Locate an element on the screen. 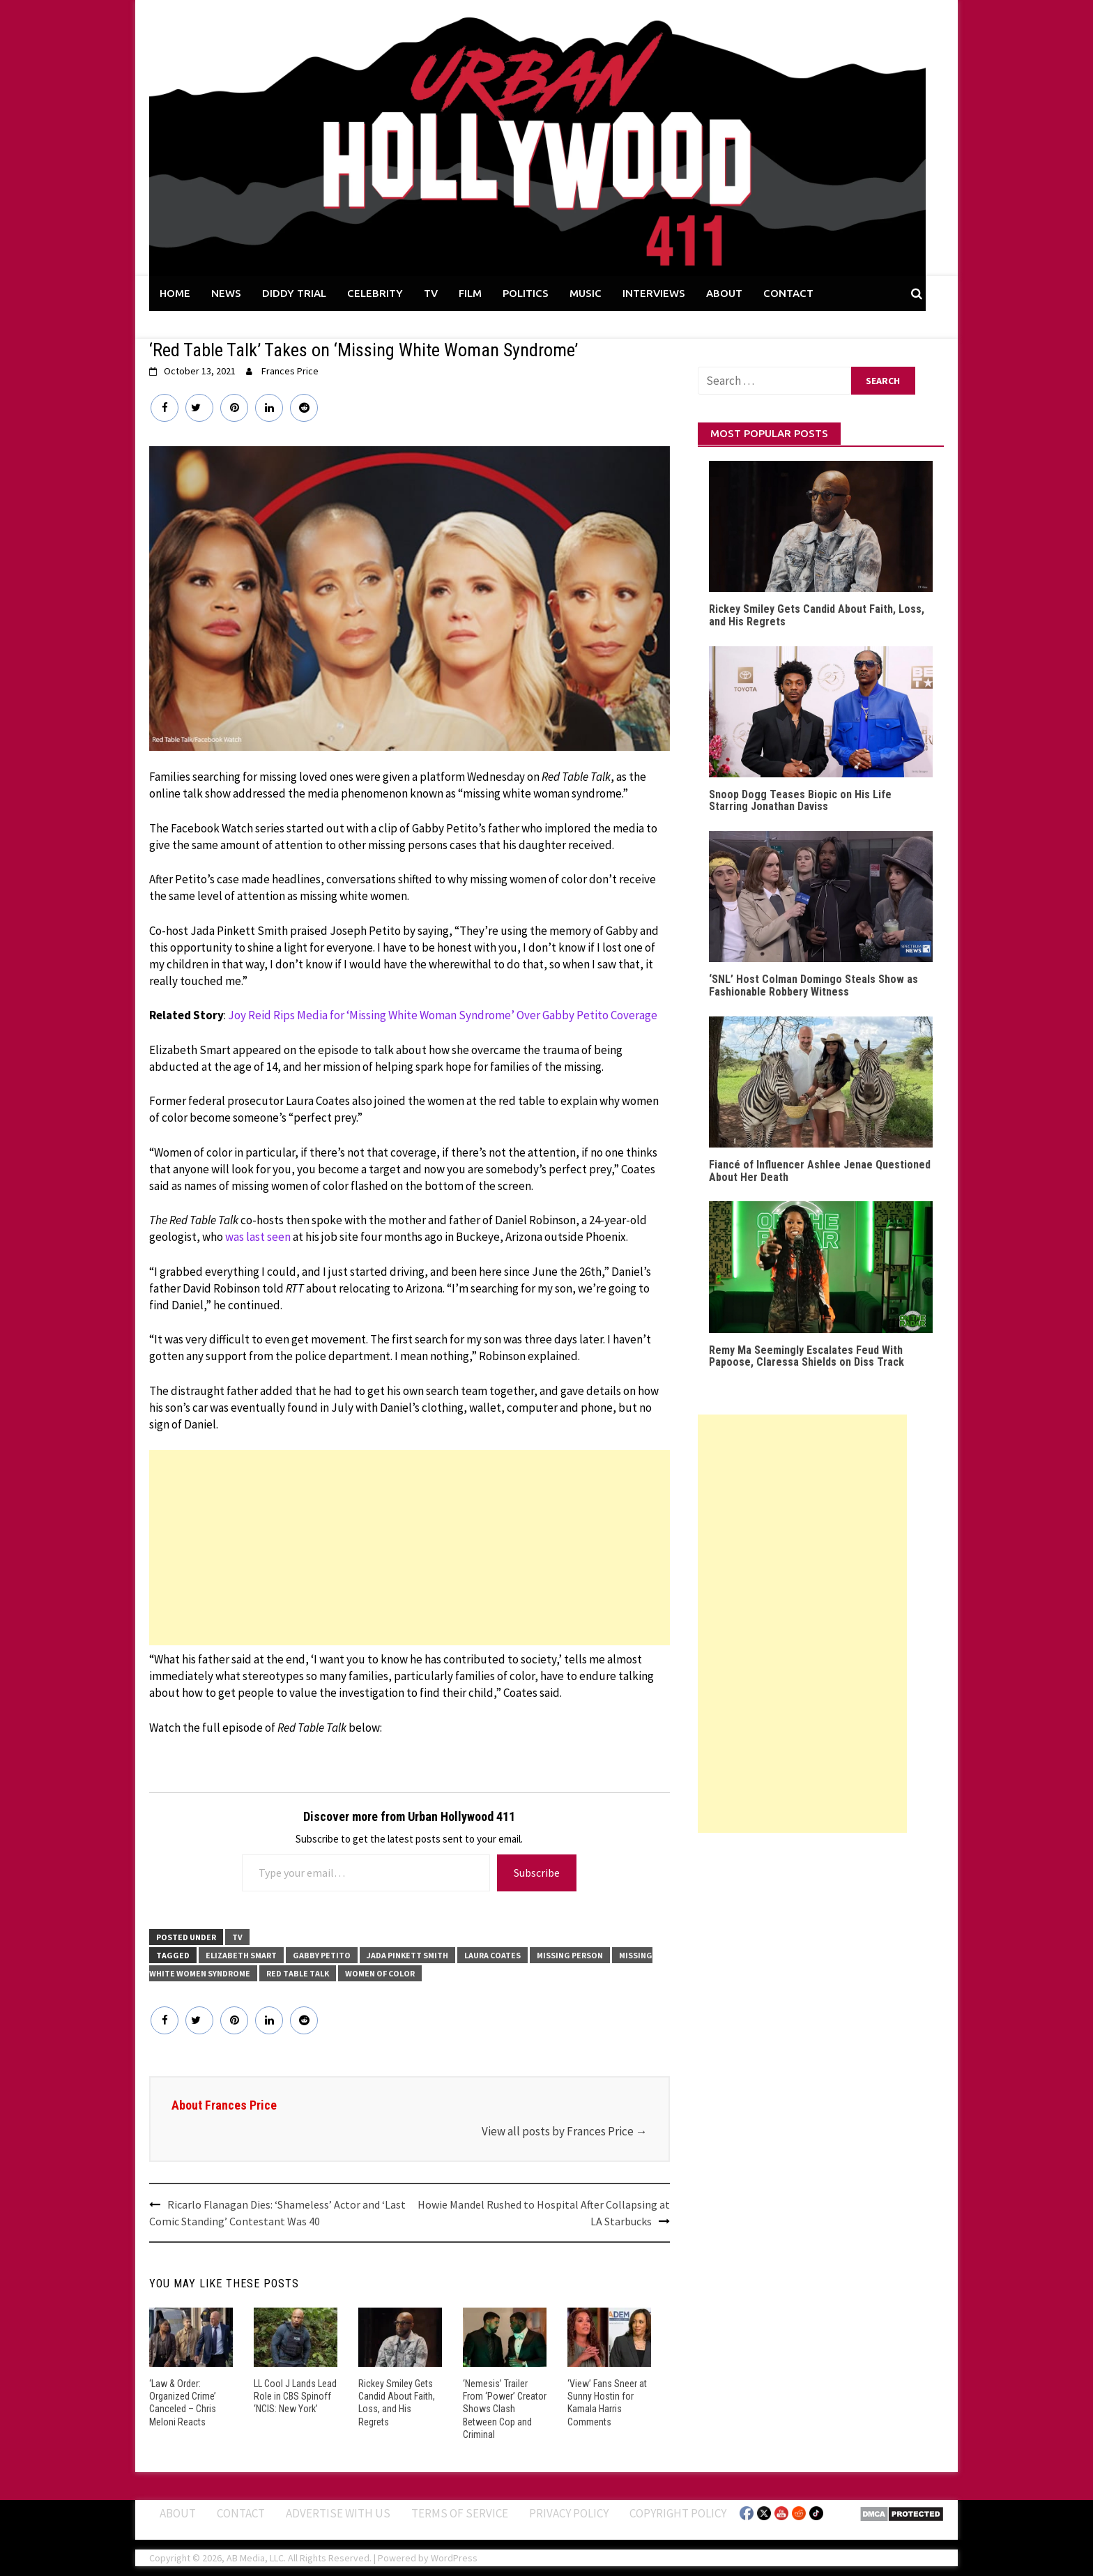 The height and width of the screenshot is (2576, 1093). Women of Color is located at coordinates (380, 1973).